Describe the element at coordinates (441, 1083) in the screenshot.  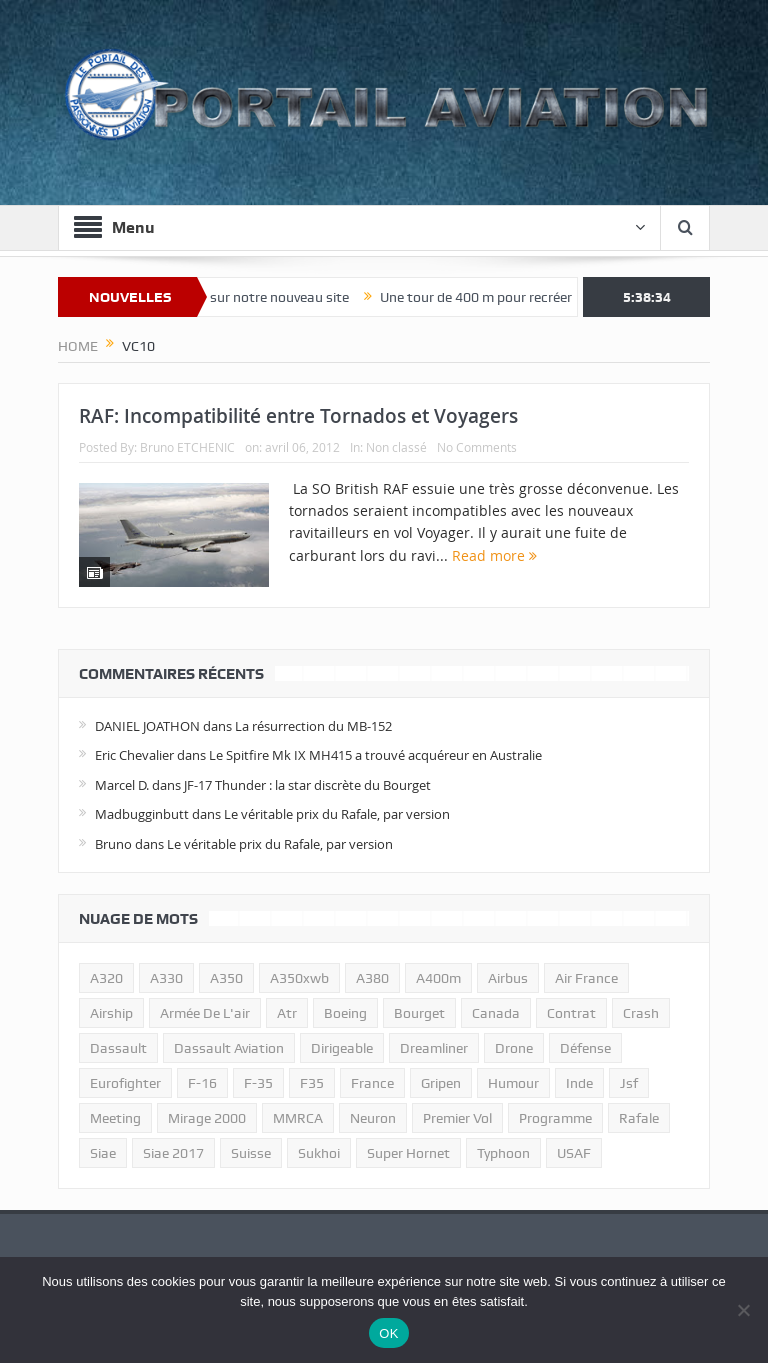
I see `gripen [gripen (16 éléments)]` at that location.